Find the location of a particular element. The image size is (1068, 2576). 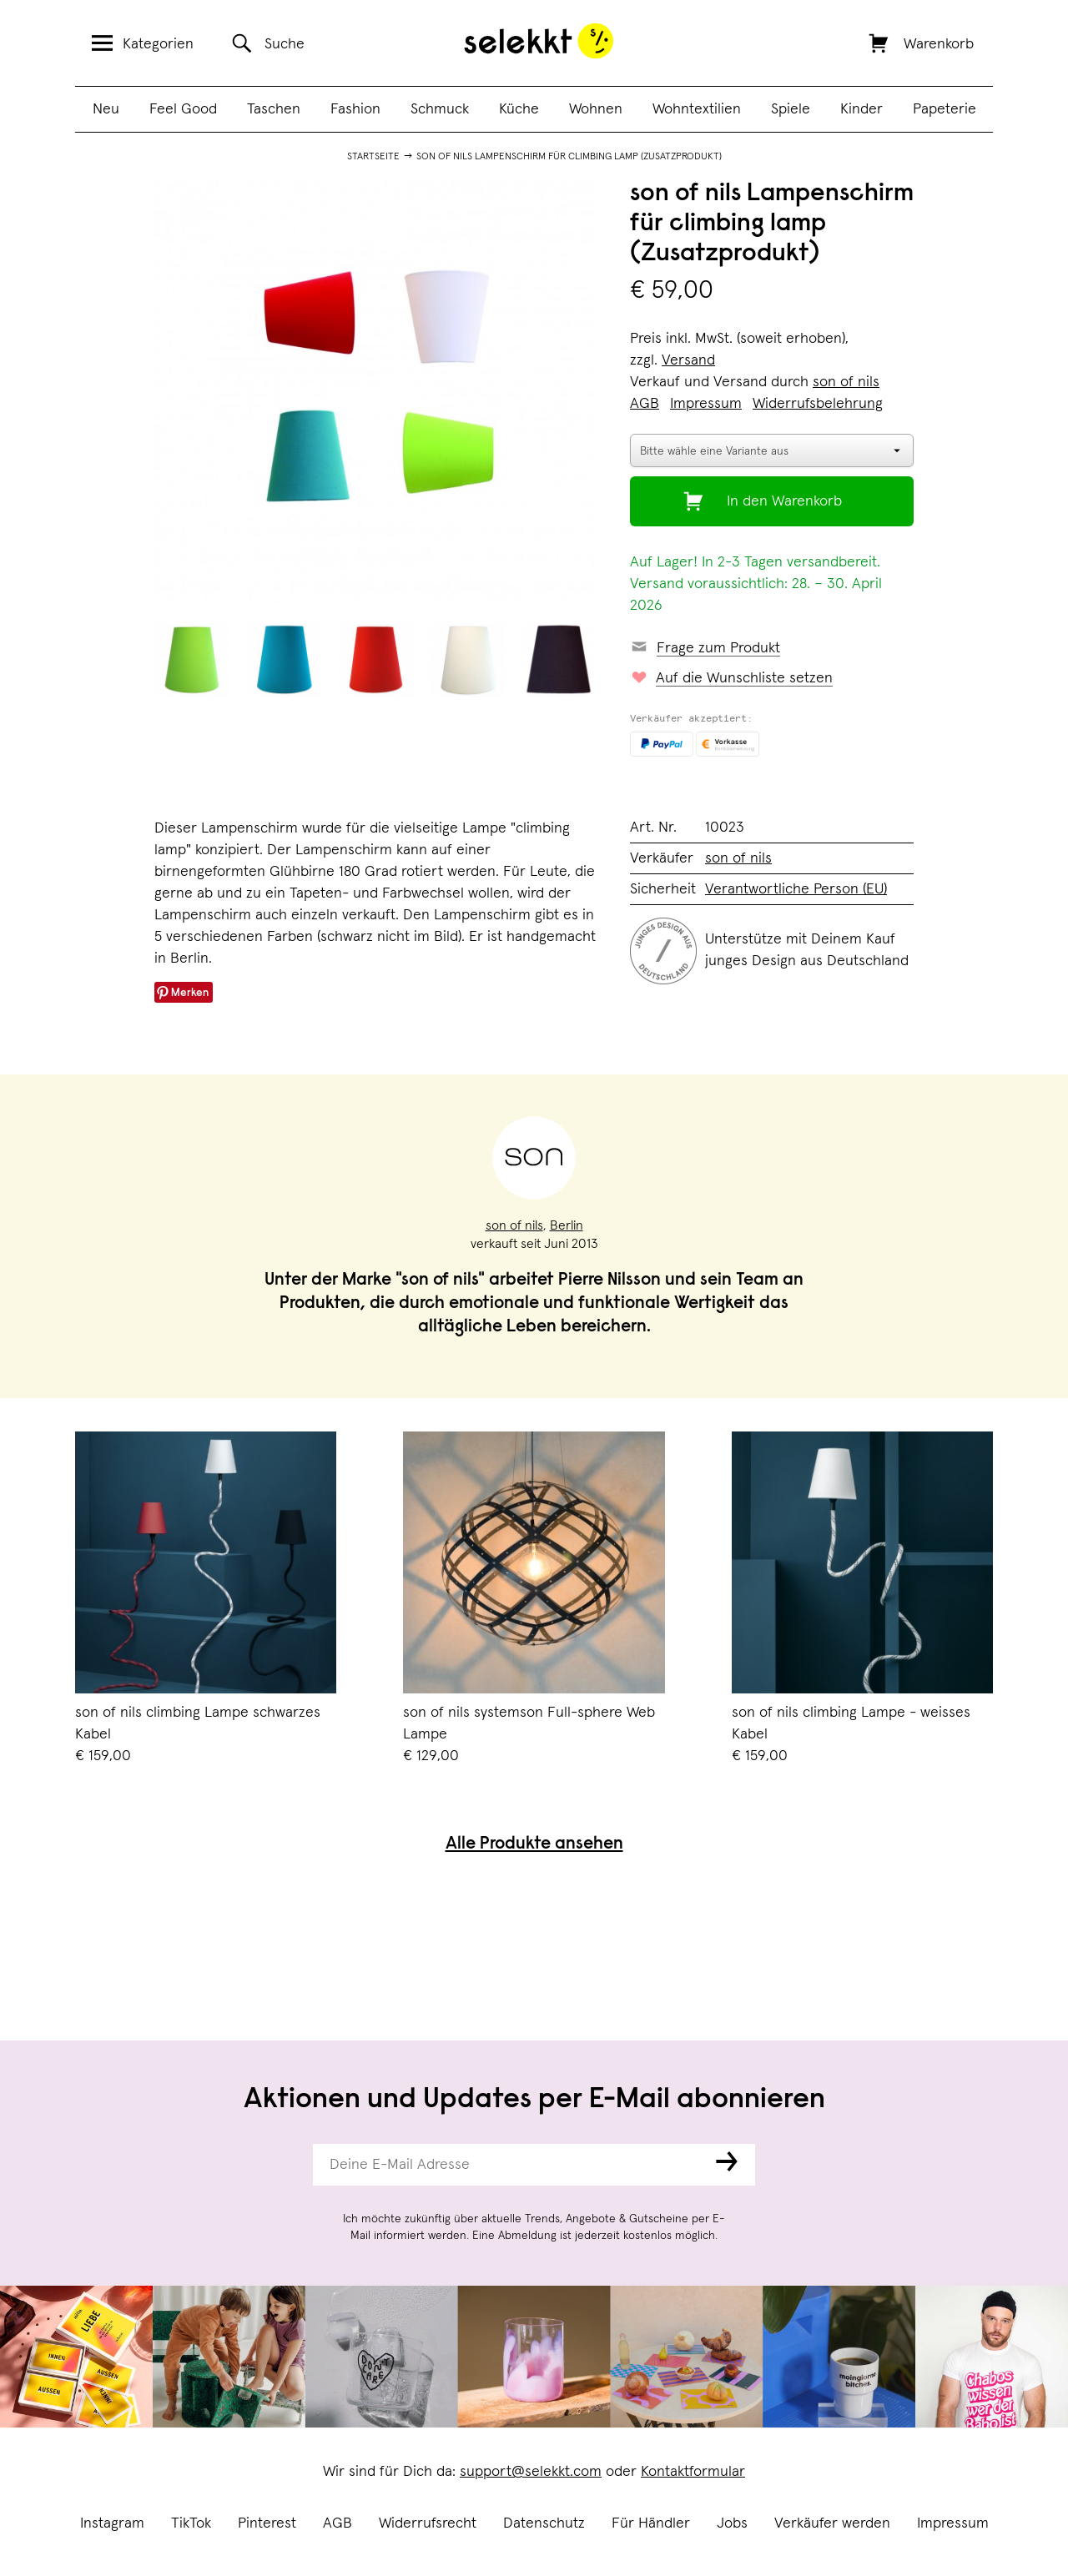

AGB is located at coordinates (337, 2523).